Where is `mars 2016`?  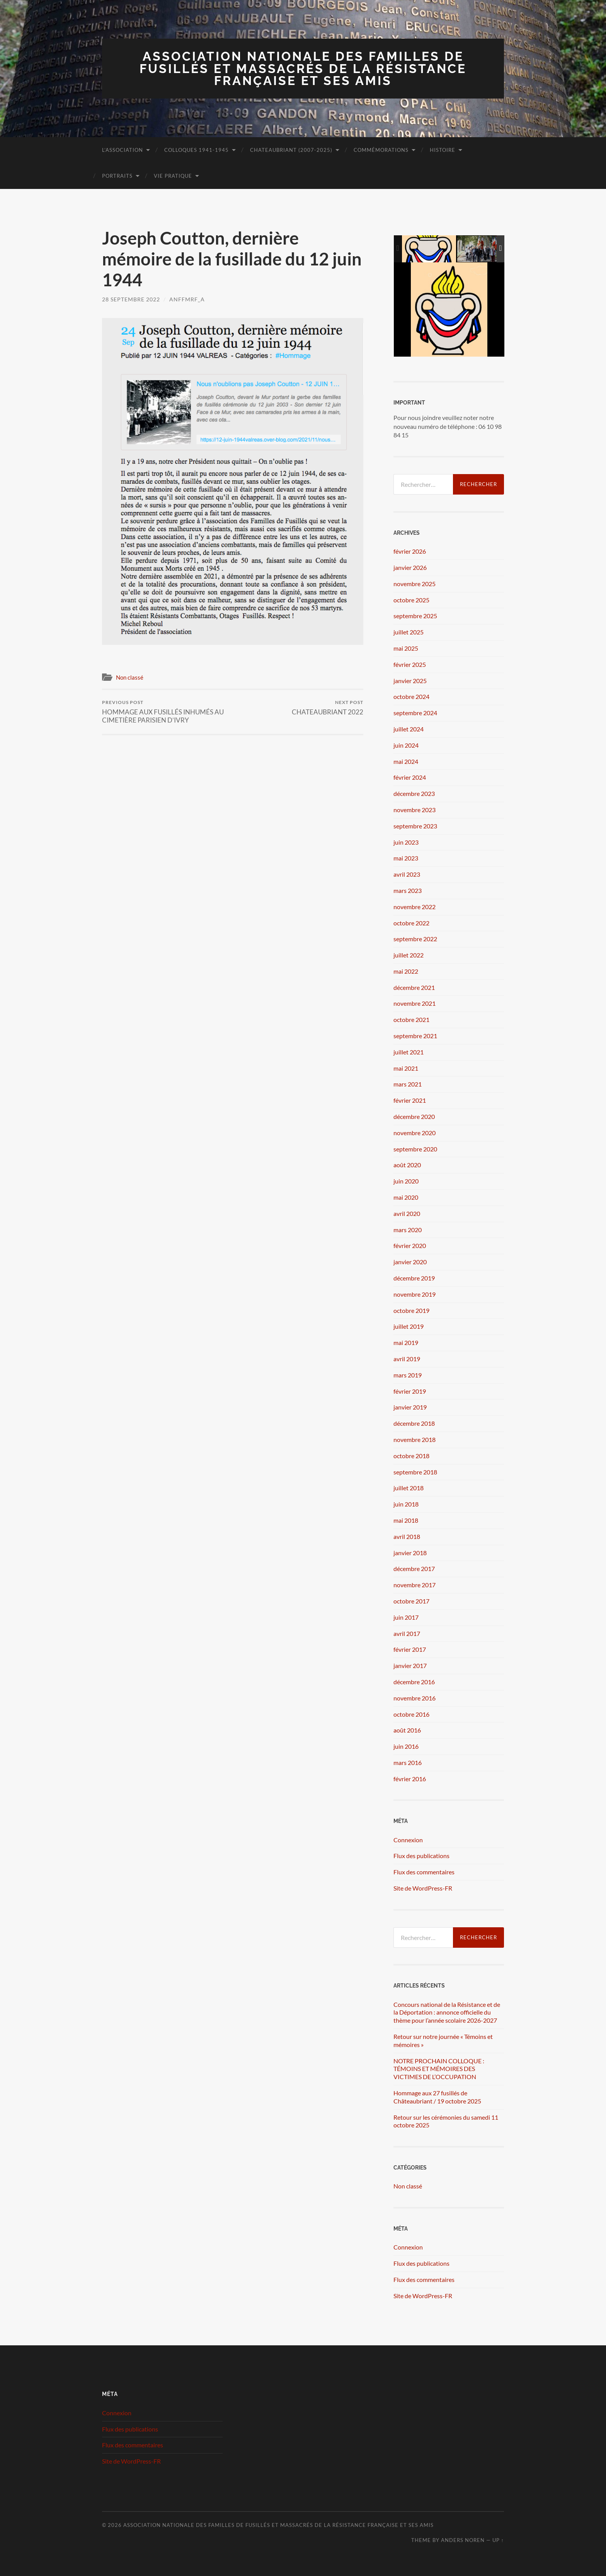 mars 2016 is located at coordinates (407, 1762).